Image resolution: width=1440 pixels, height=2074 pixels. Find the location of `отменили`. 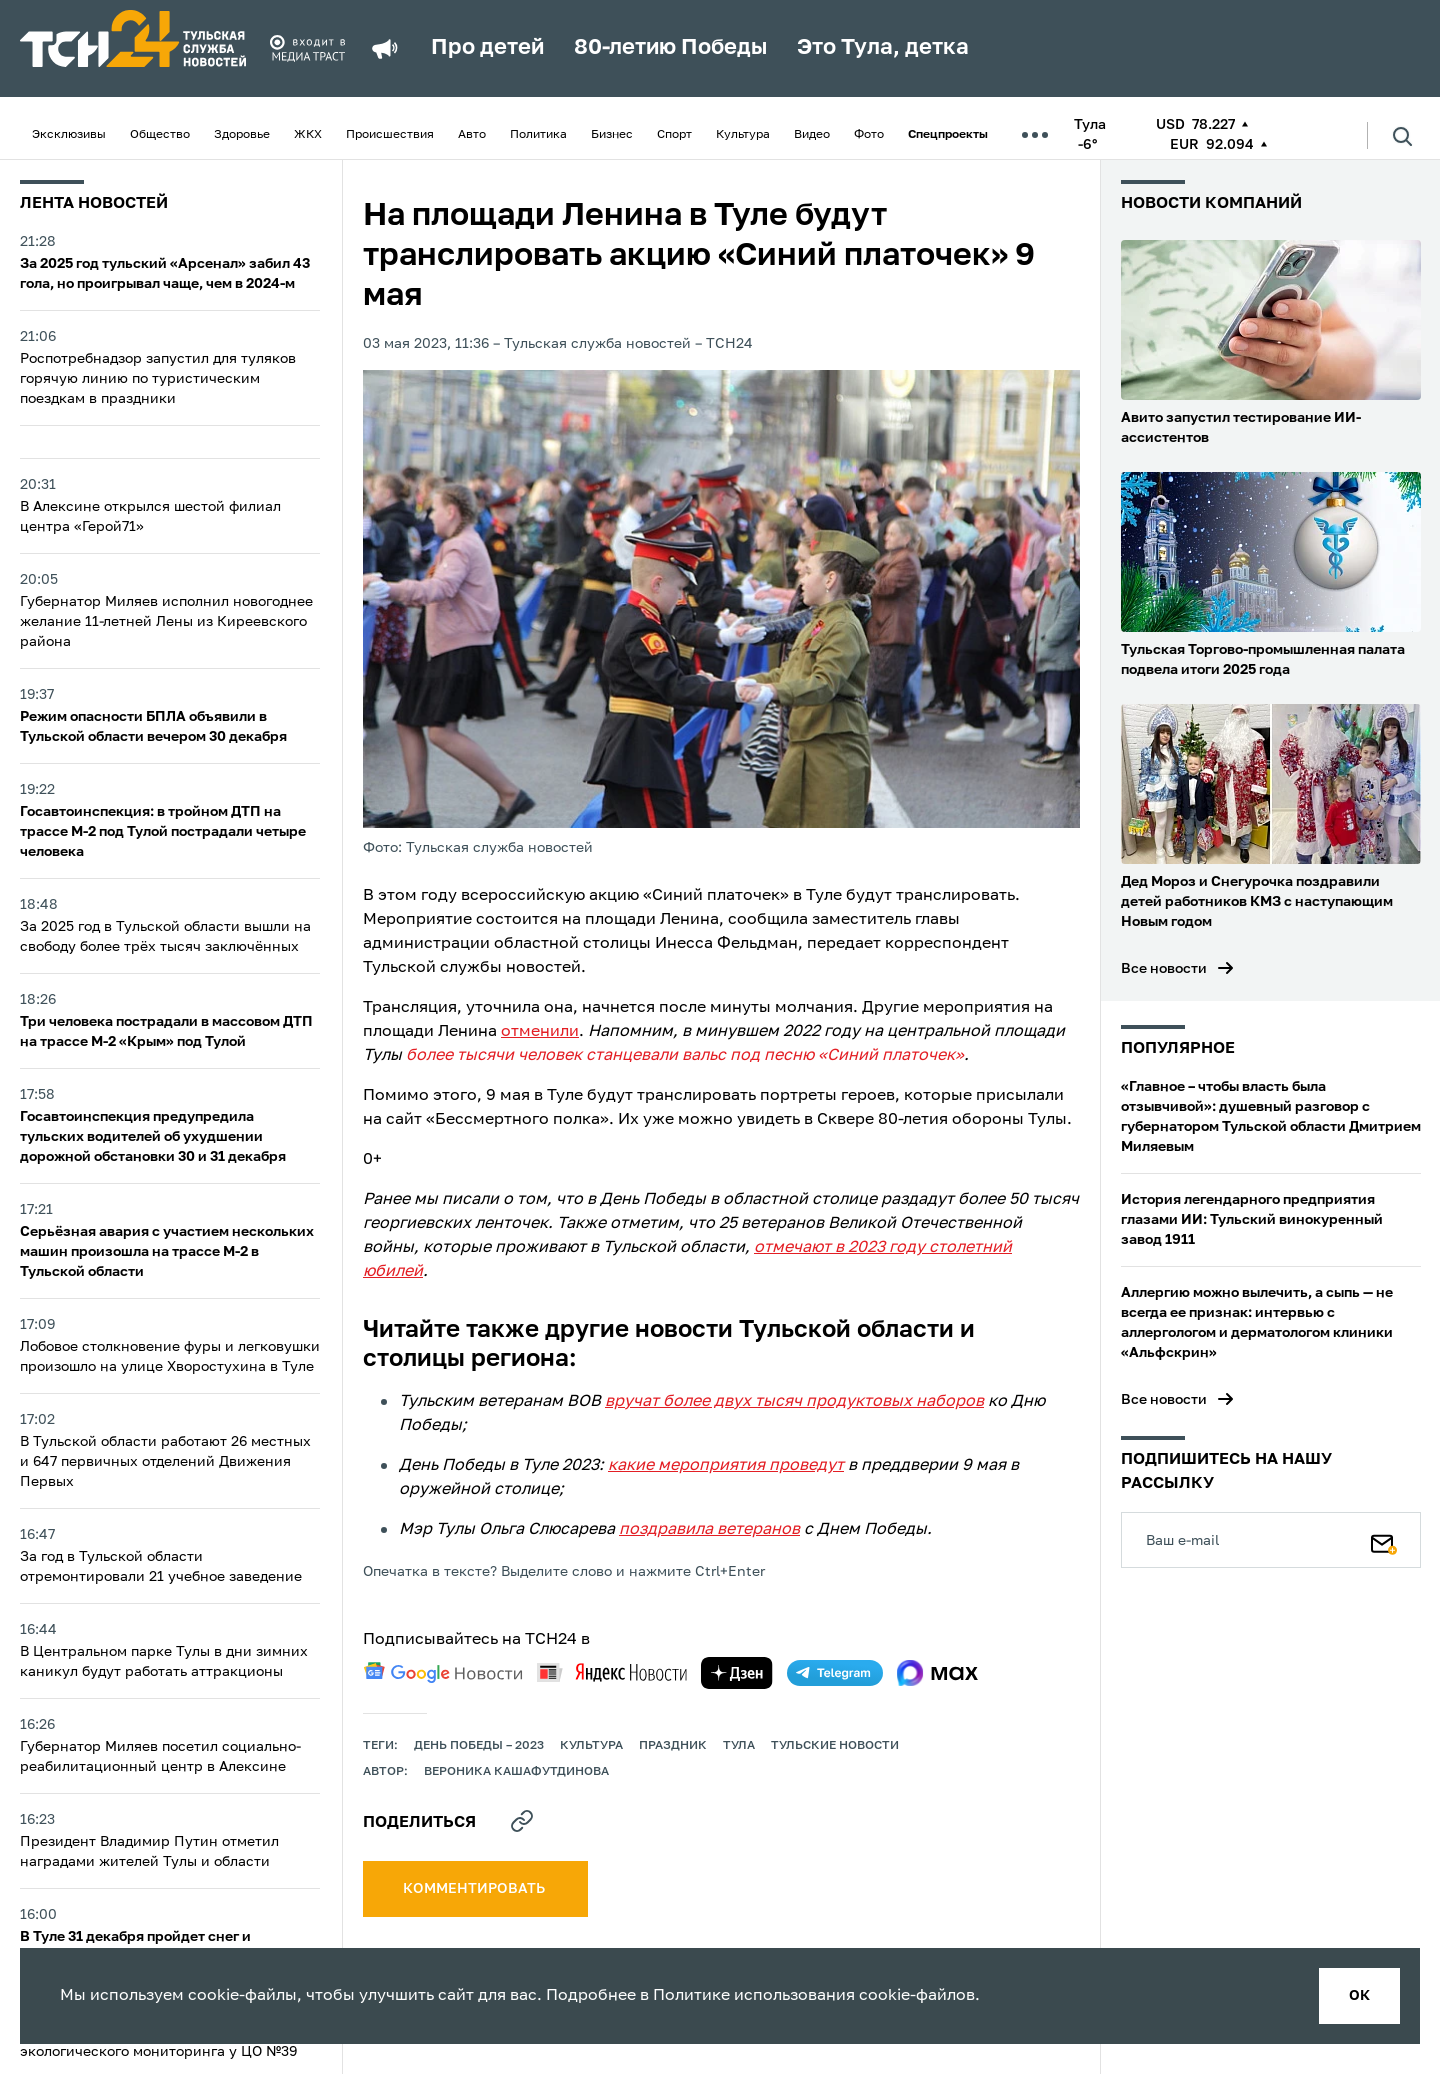

отменили is located at coordinates (540, 1032).